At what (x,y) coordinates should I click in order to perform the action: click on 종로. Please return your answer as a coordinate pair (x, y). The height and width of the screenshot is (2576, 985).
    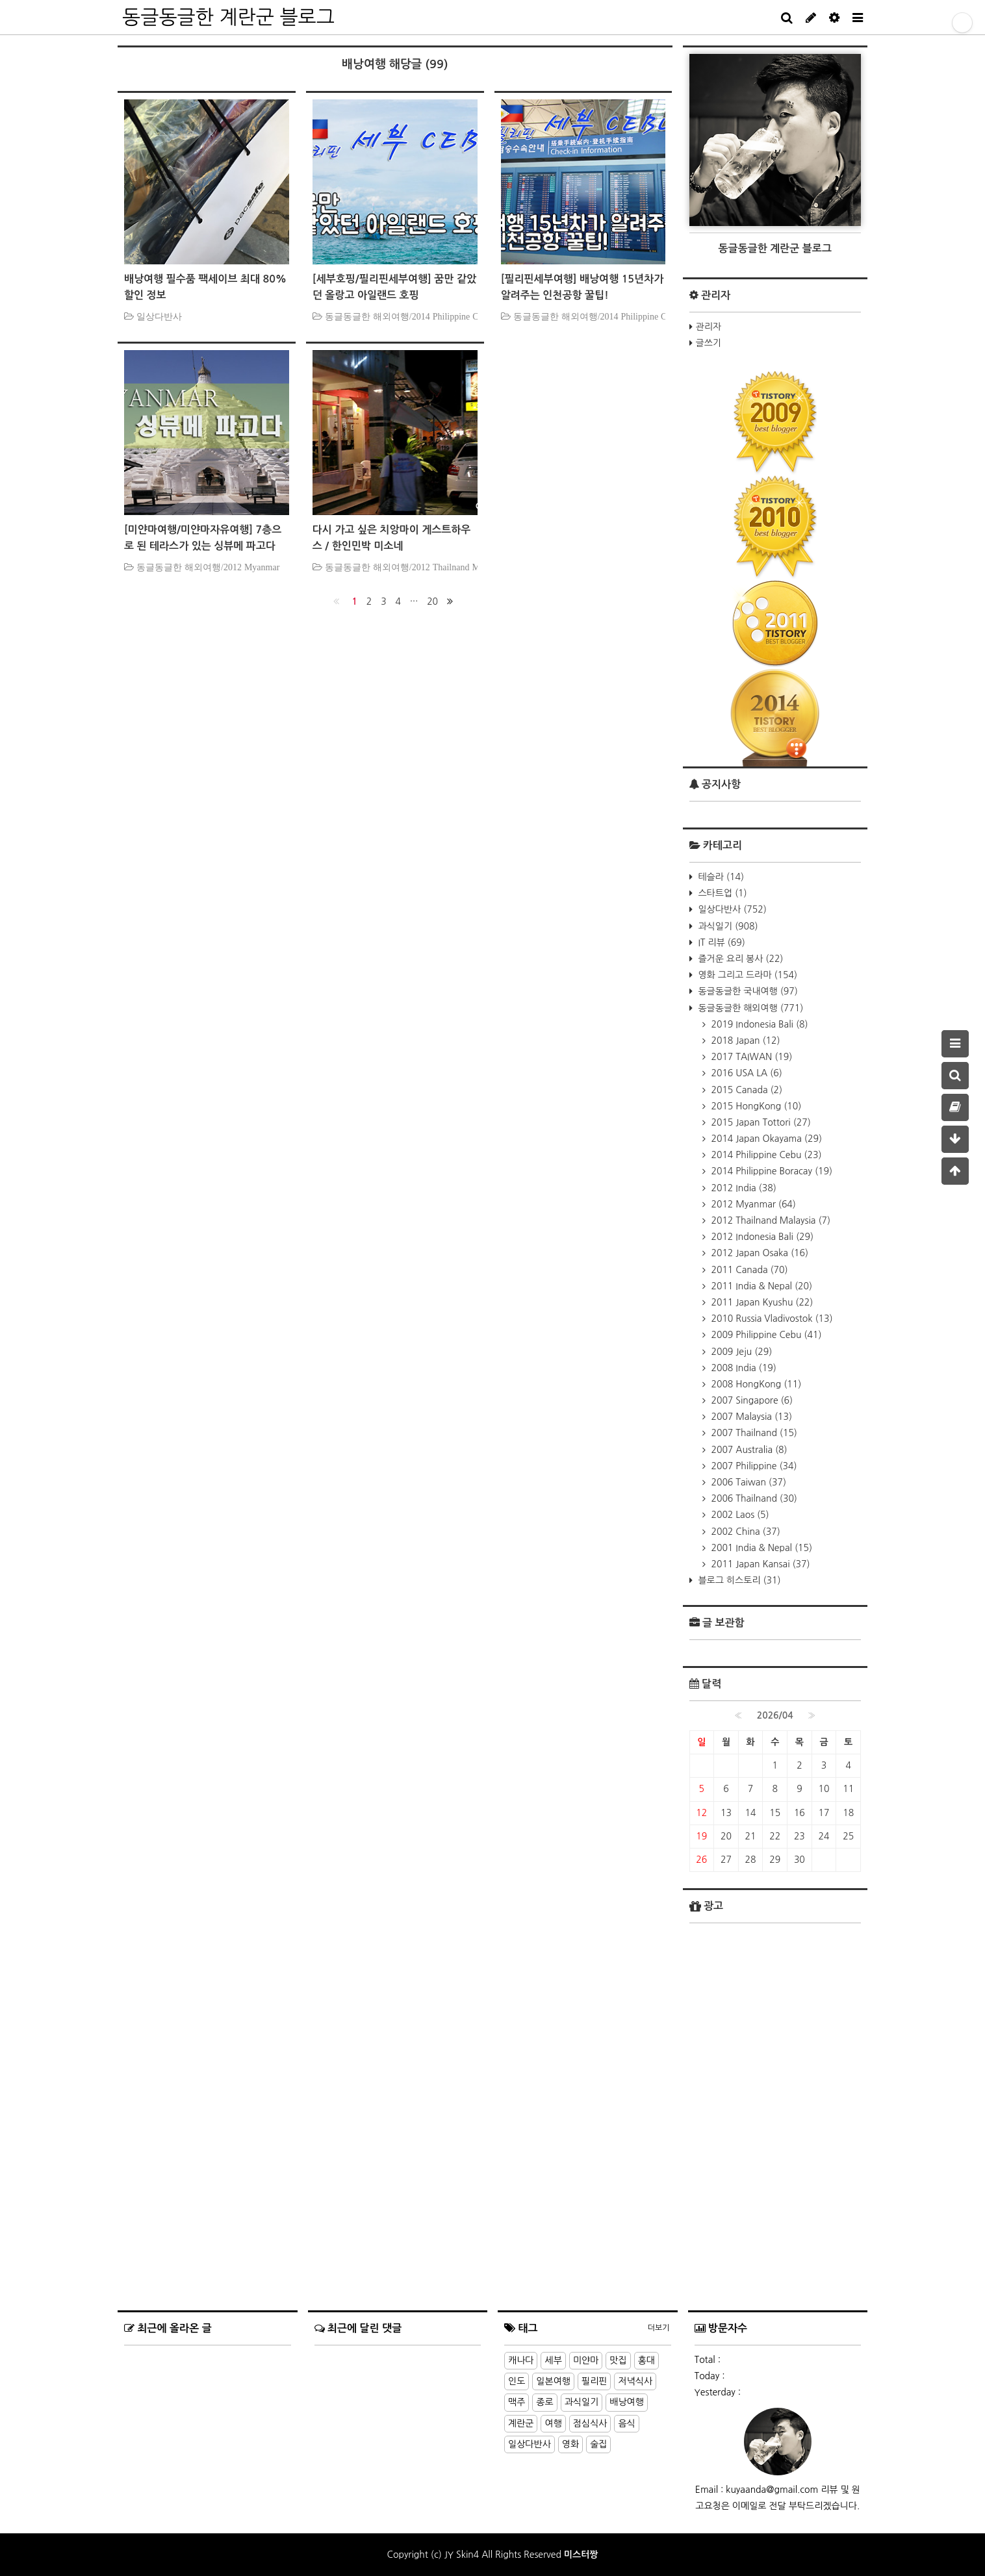
    Looking at the image, I should click on (544, 2401).